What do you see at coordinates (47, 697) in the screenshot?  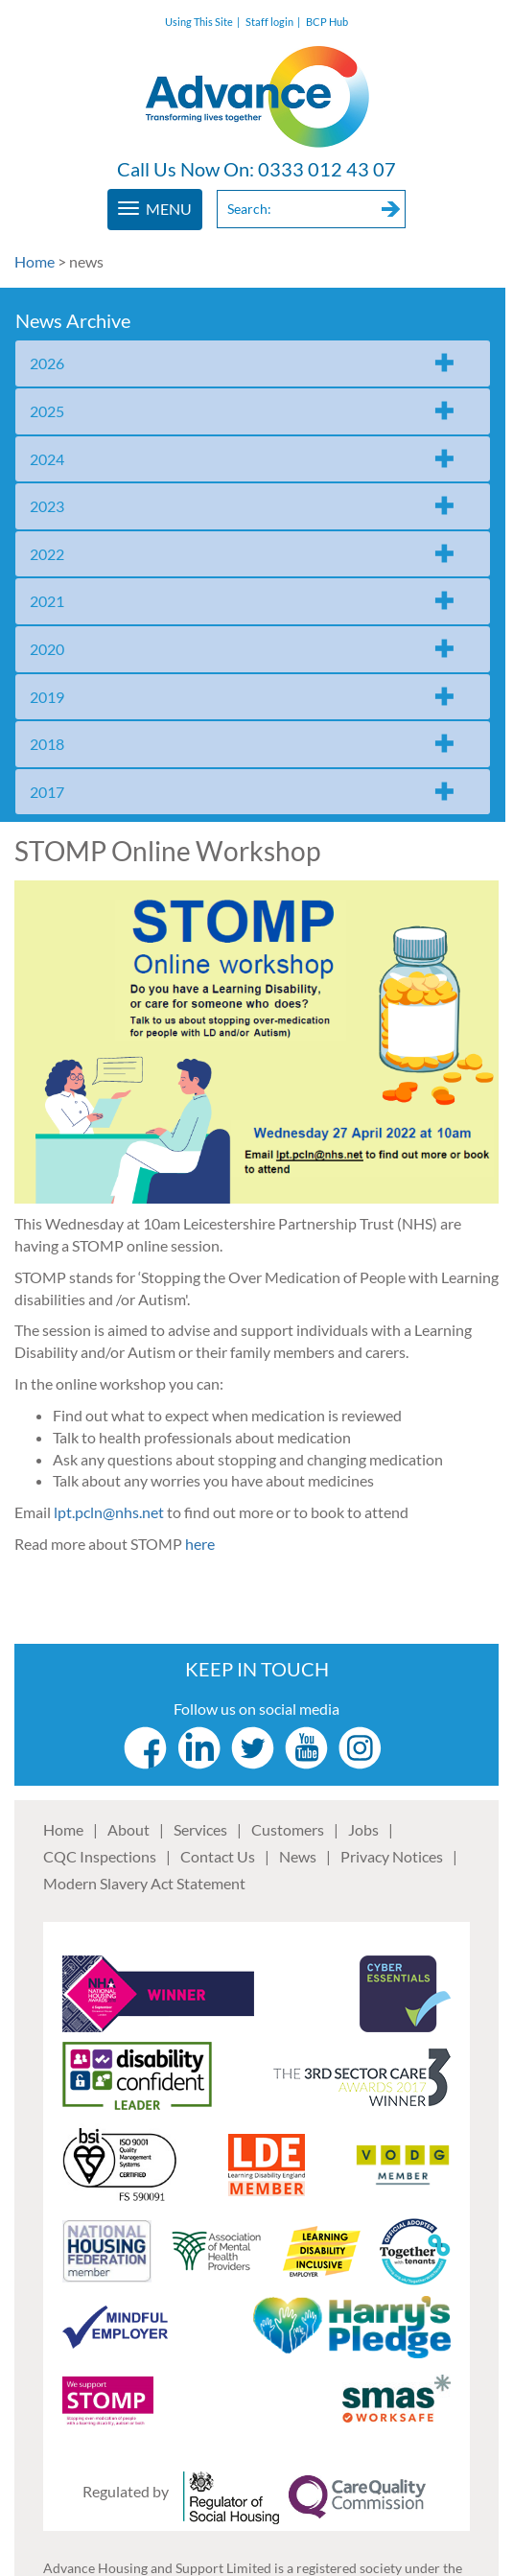 I see `2019 [tab]` at bounding box center [47, 697].